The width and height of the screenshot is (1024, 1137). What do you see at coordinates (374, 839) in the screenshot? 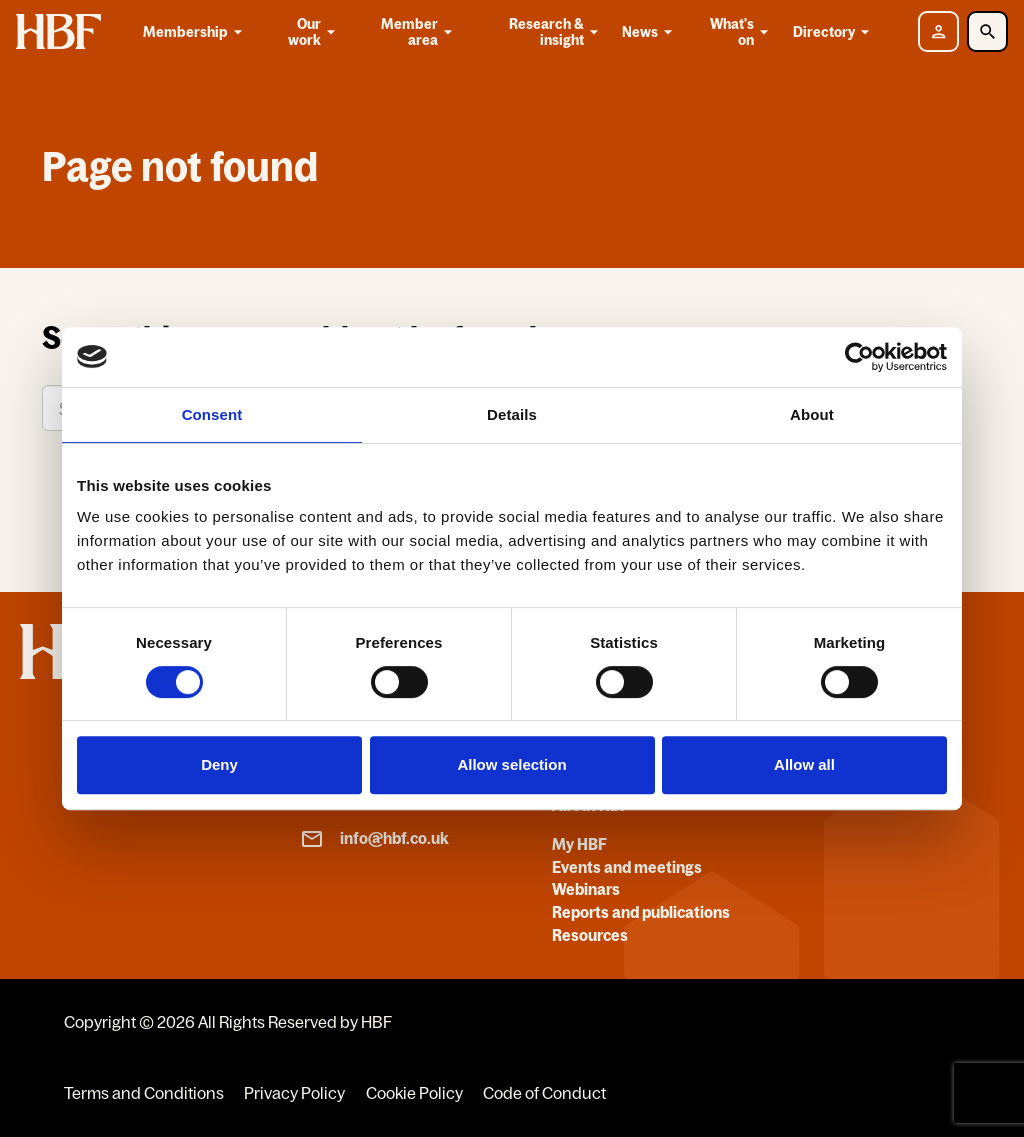
I see `info@hbf.co.uk` at bounding box center [374, 839].